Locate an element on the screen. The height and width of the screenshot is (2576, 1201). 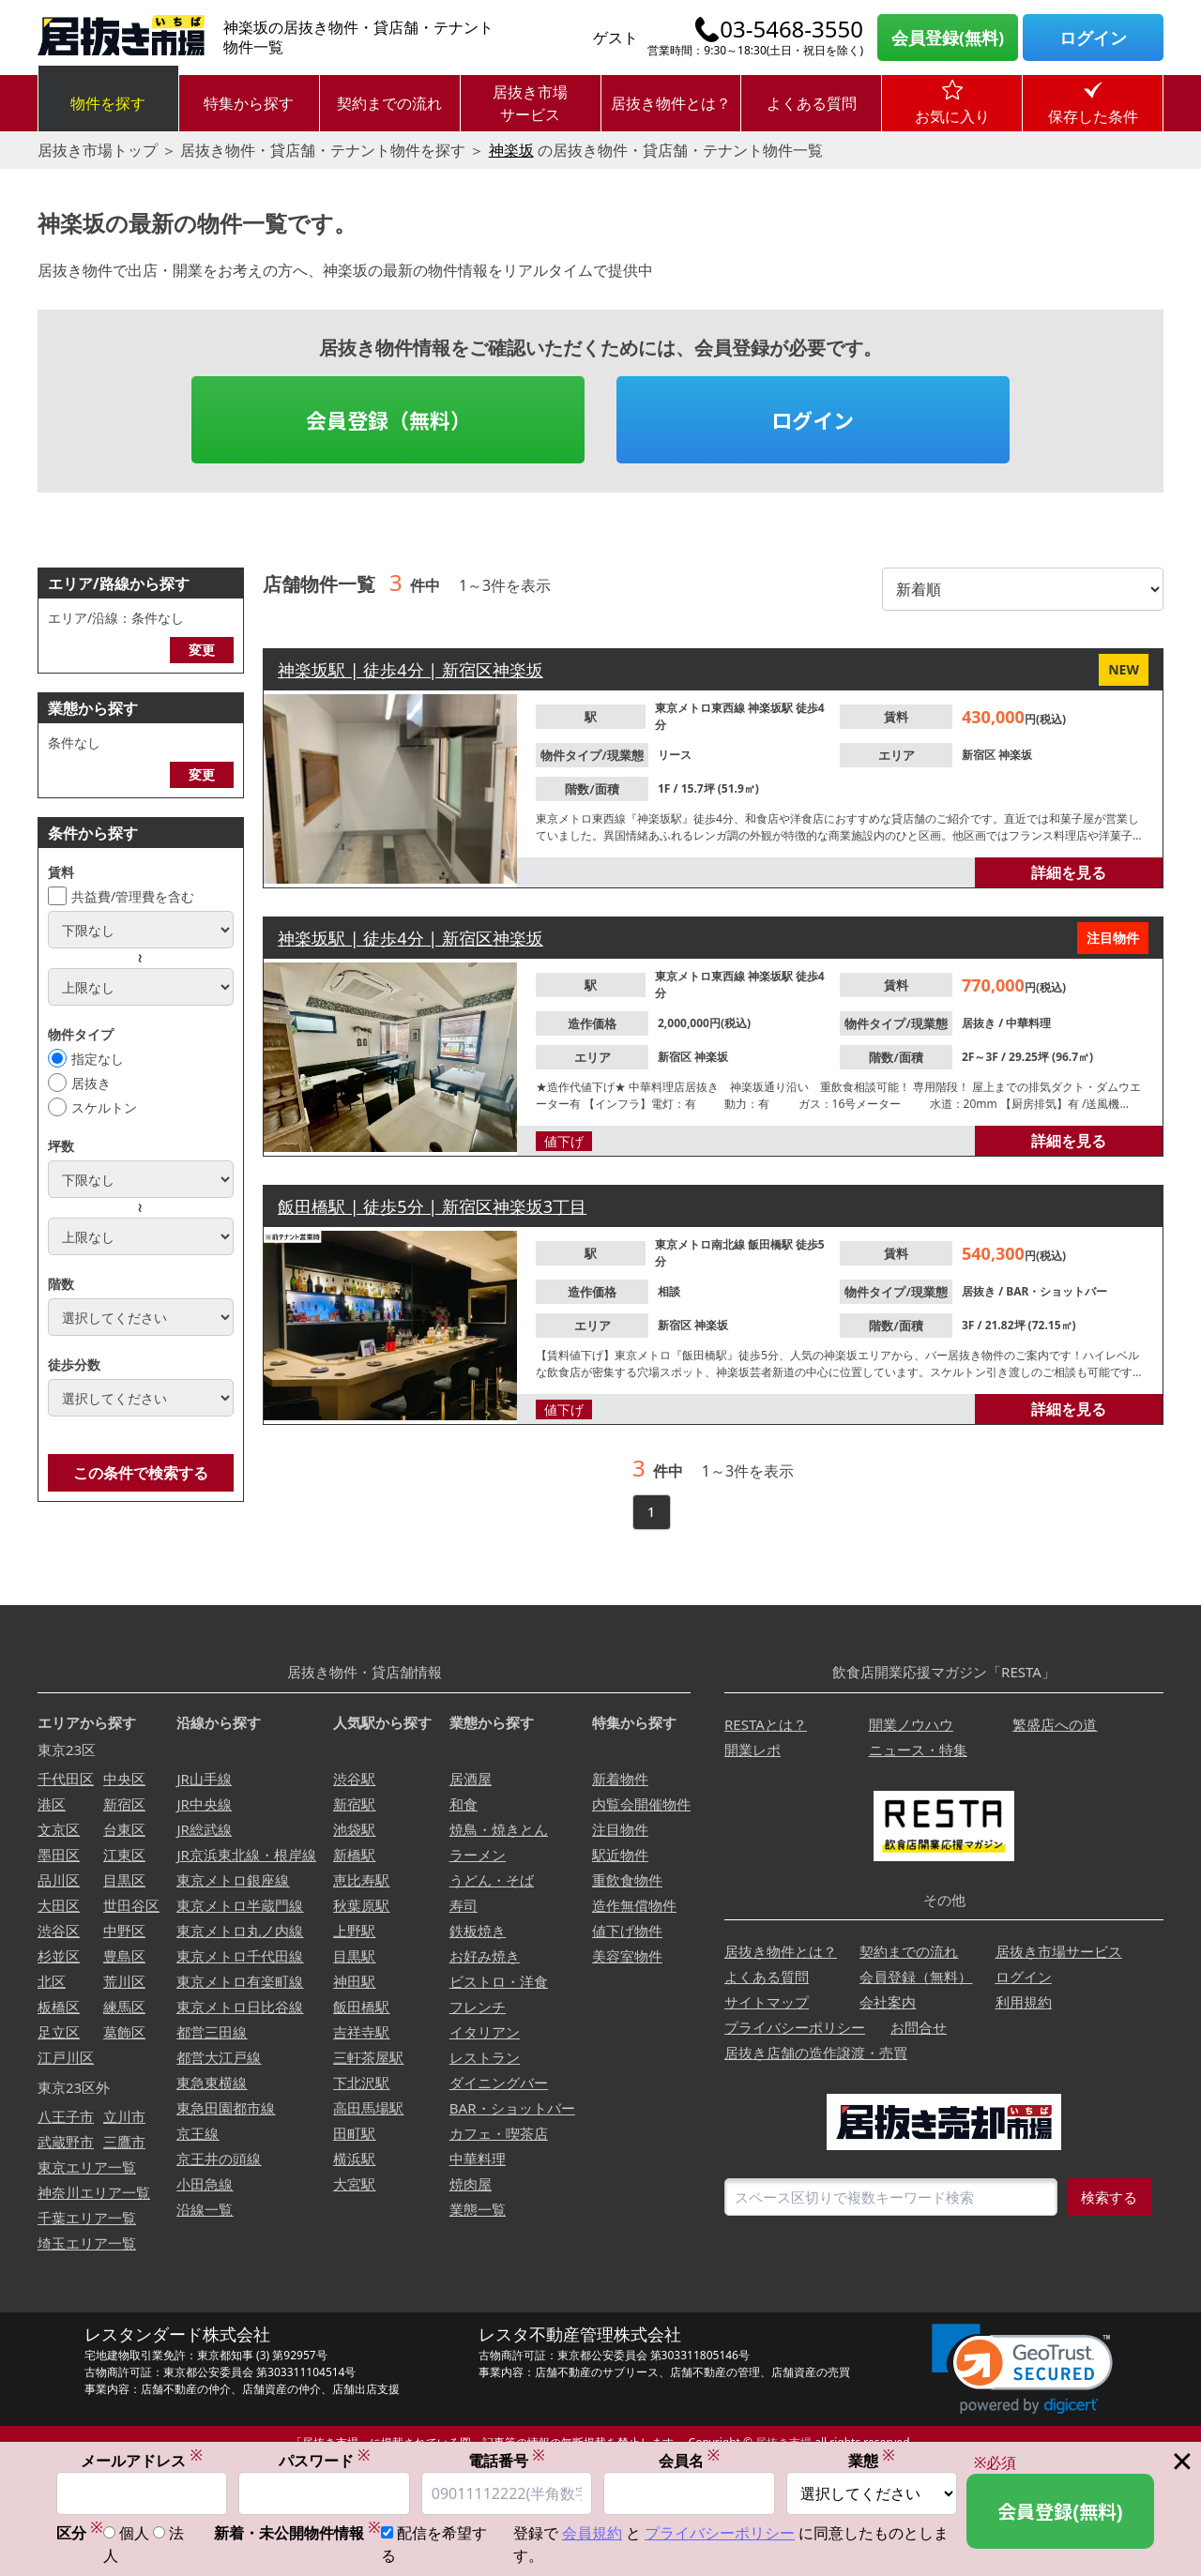
三鷹市 is located at coordinates (124, 2141).